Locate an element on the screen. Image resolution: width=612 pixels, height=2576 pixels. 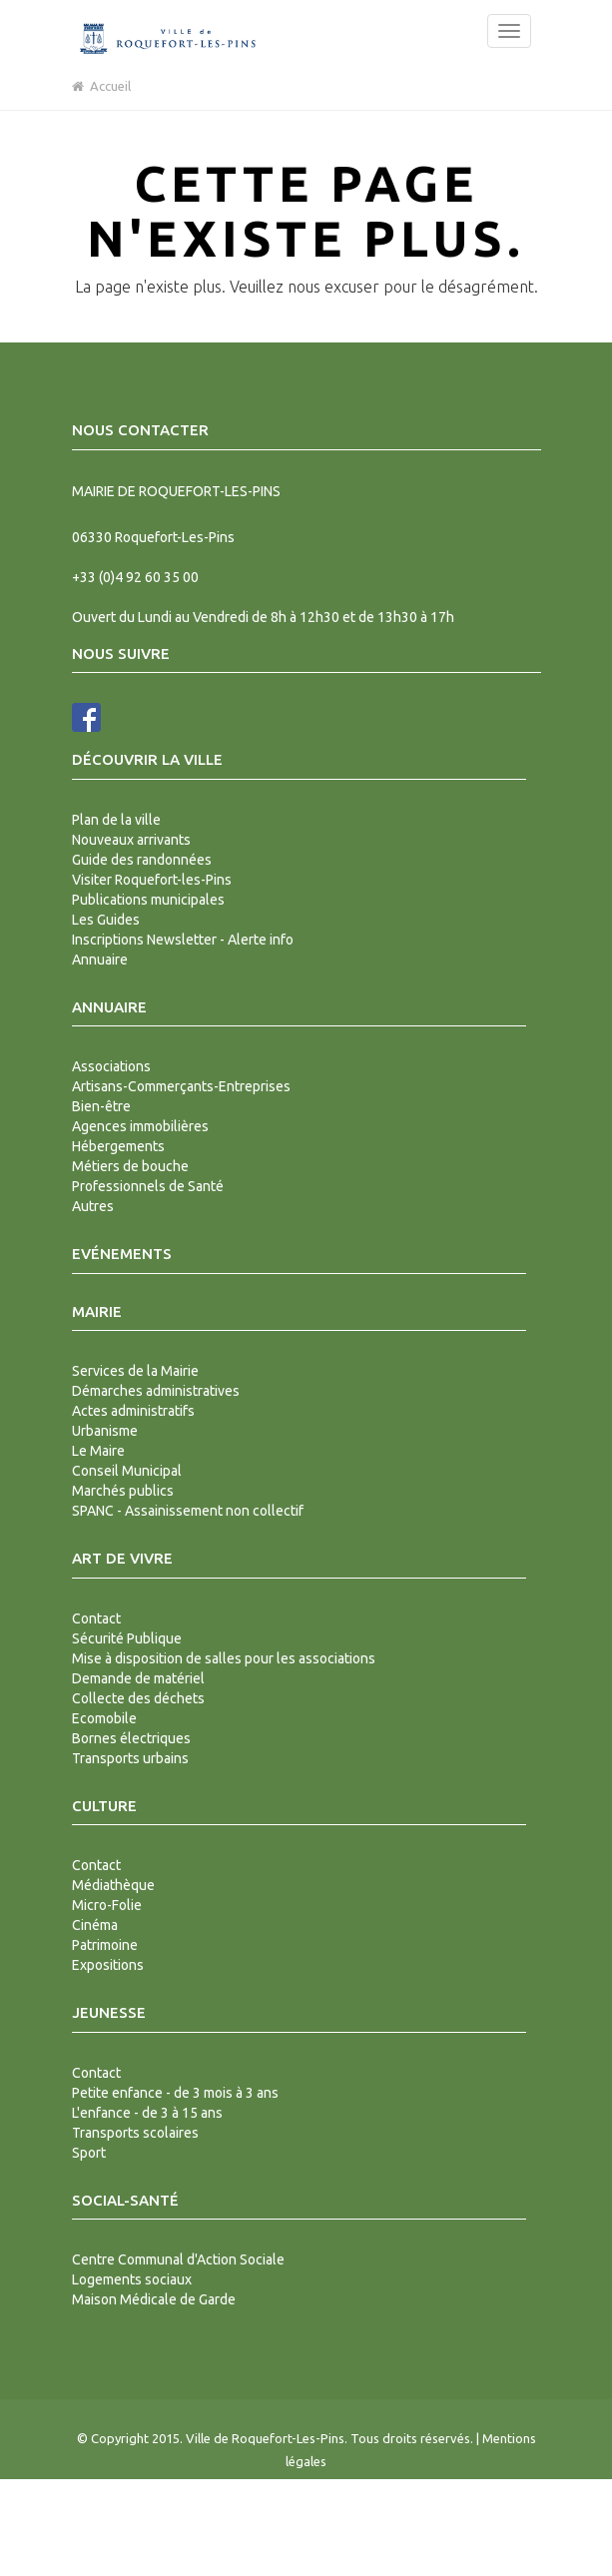
Micro-Folie is located at coordinates (107, 1905).